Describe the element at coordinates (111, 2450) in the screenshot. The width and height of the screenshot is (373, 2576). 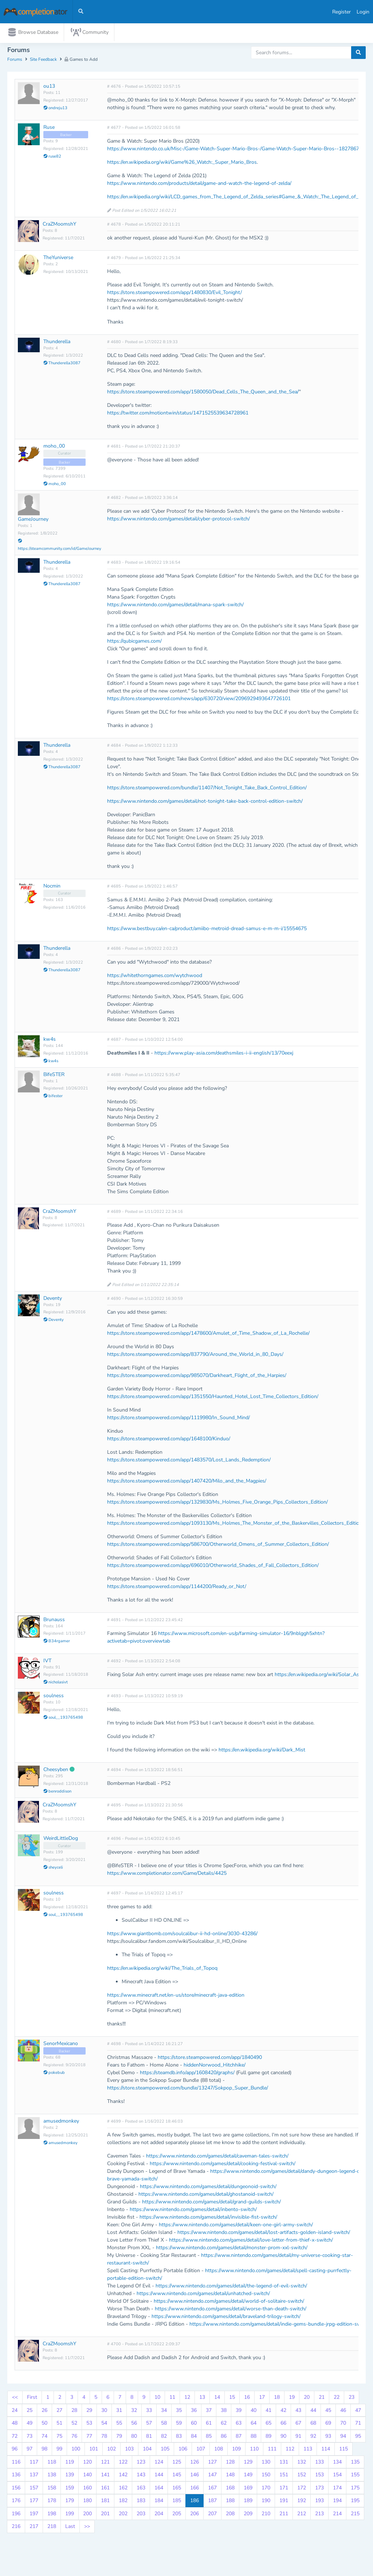
I see `102` at that location.